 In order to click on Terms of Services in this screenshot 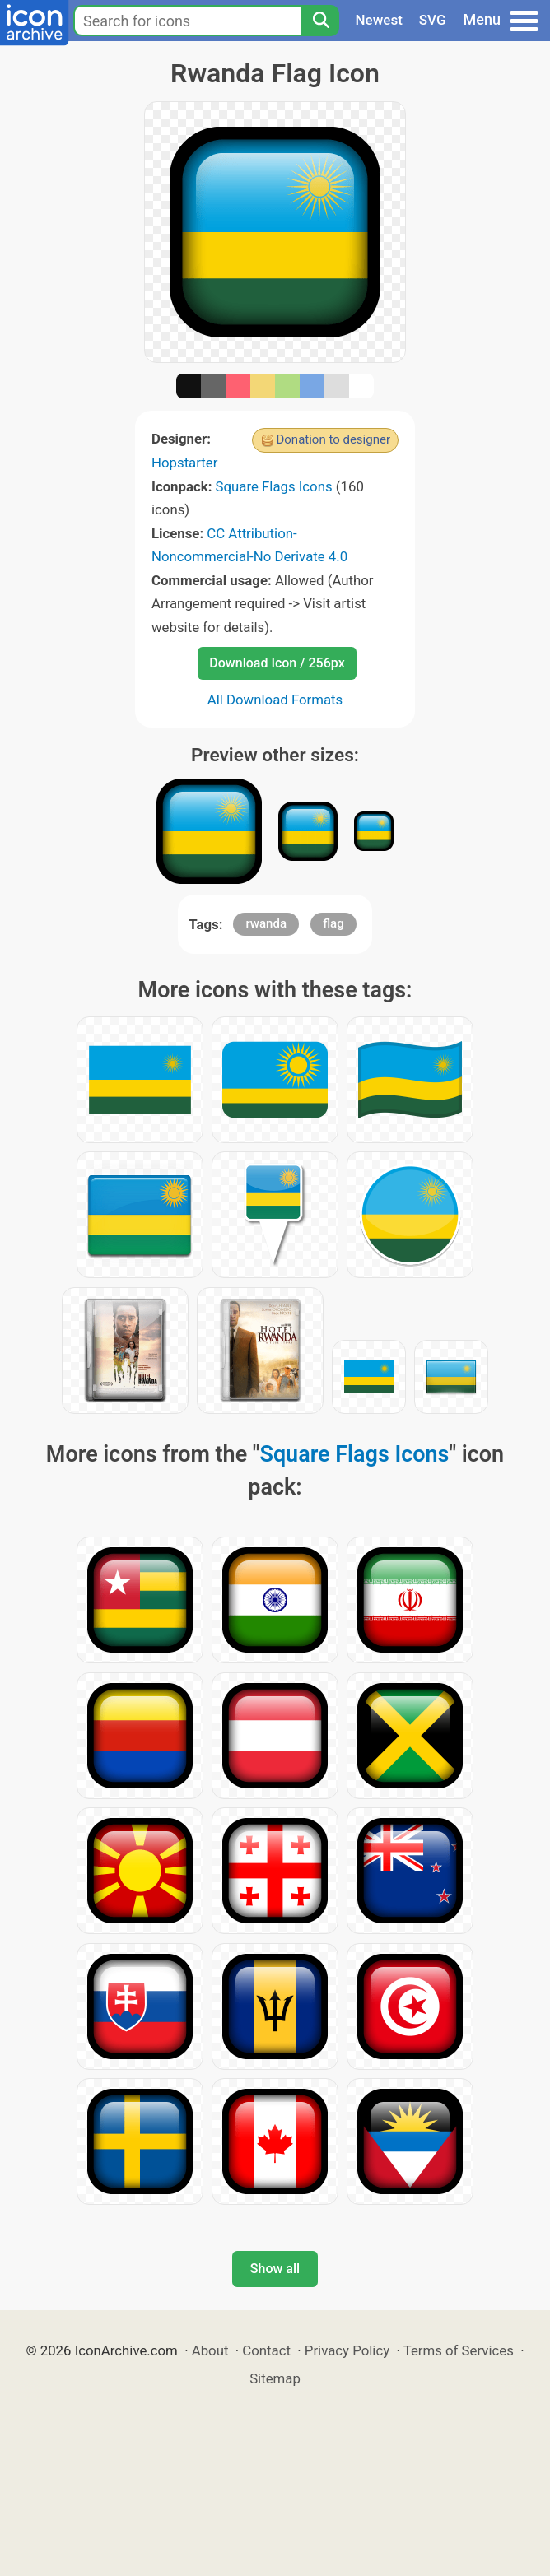, I will do `click(458, 2350)`.